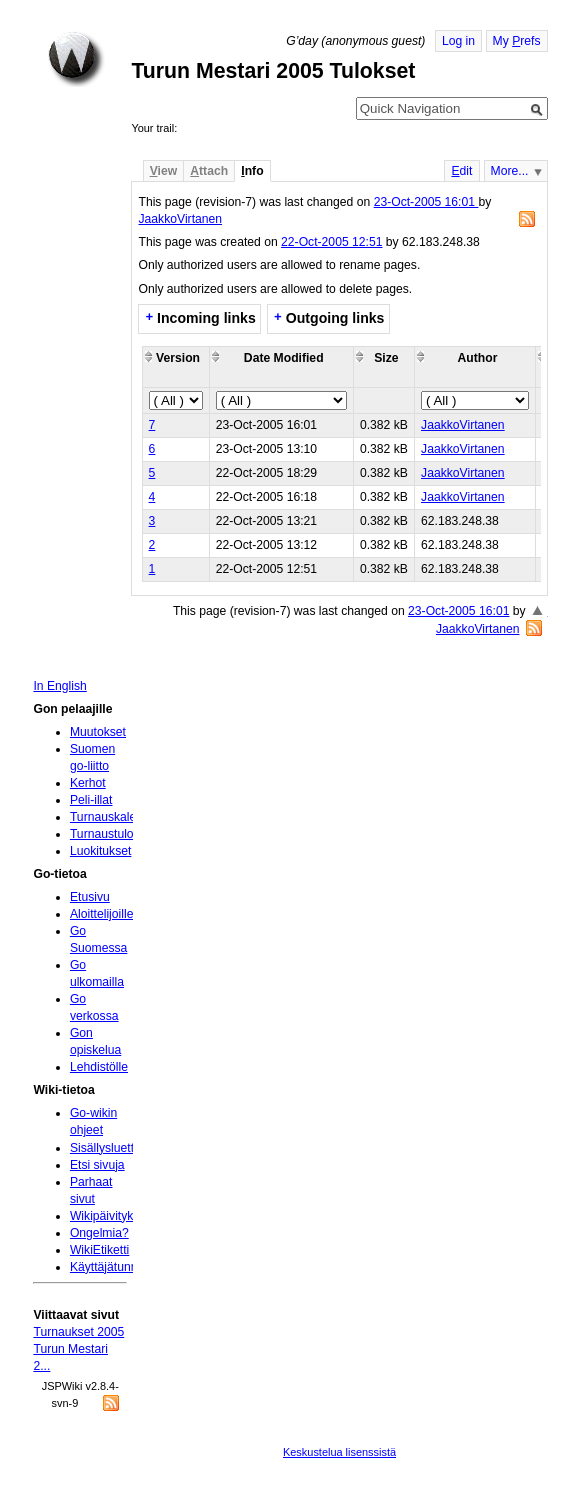 The image size is (575, 1487). Describe the element at coordinates (98, 732) in the screenshot. I see `Muutokset` at that location.